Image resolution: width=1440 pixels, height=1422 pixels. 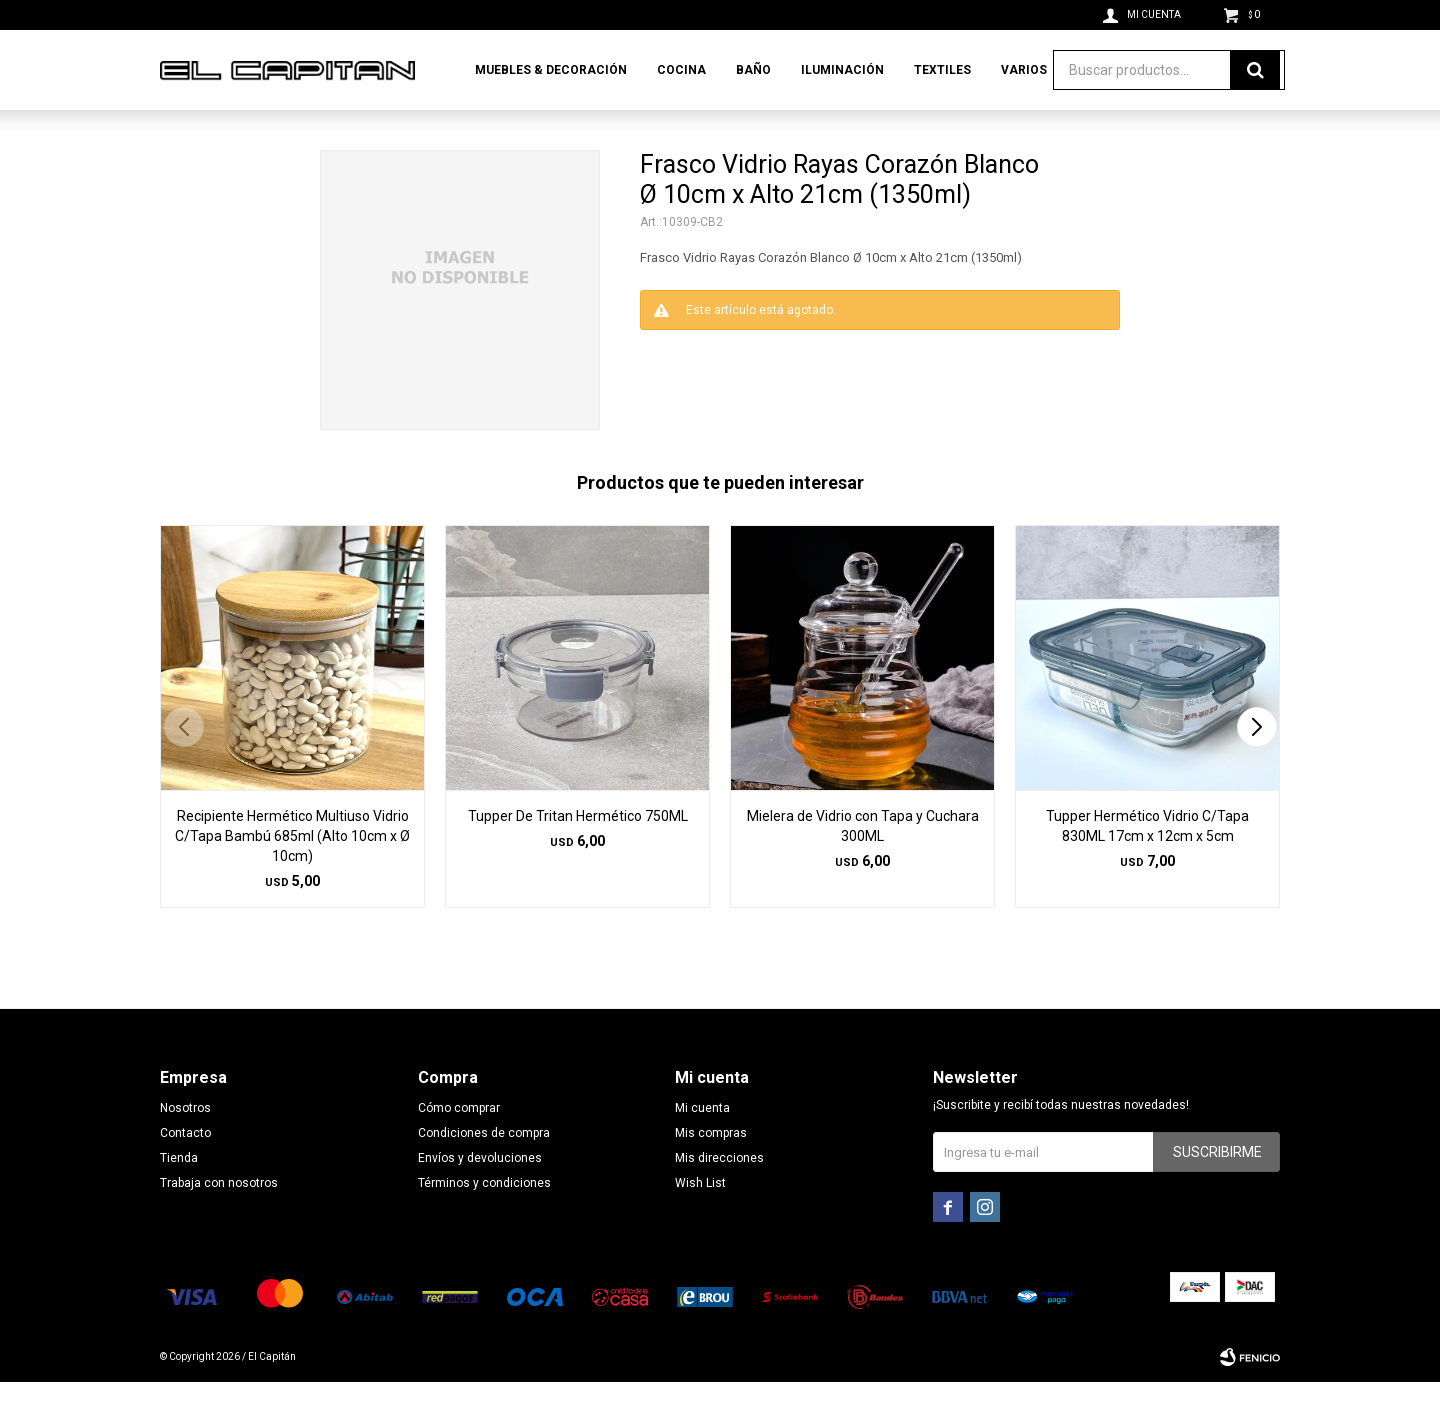 I want to click on Tupper Hermético Vidrio C/Tapa 830ML 17cm x 12cm x 5cm, so click(x=1147, y=866).